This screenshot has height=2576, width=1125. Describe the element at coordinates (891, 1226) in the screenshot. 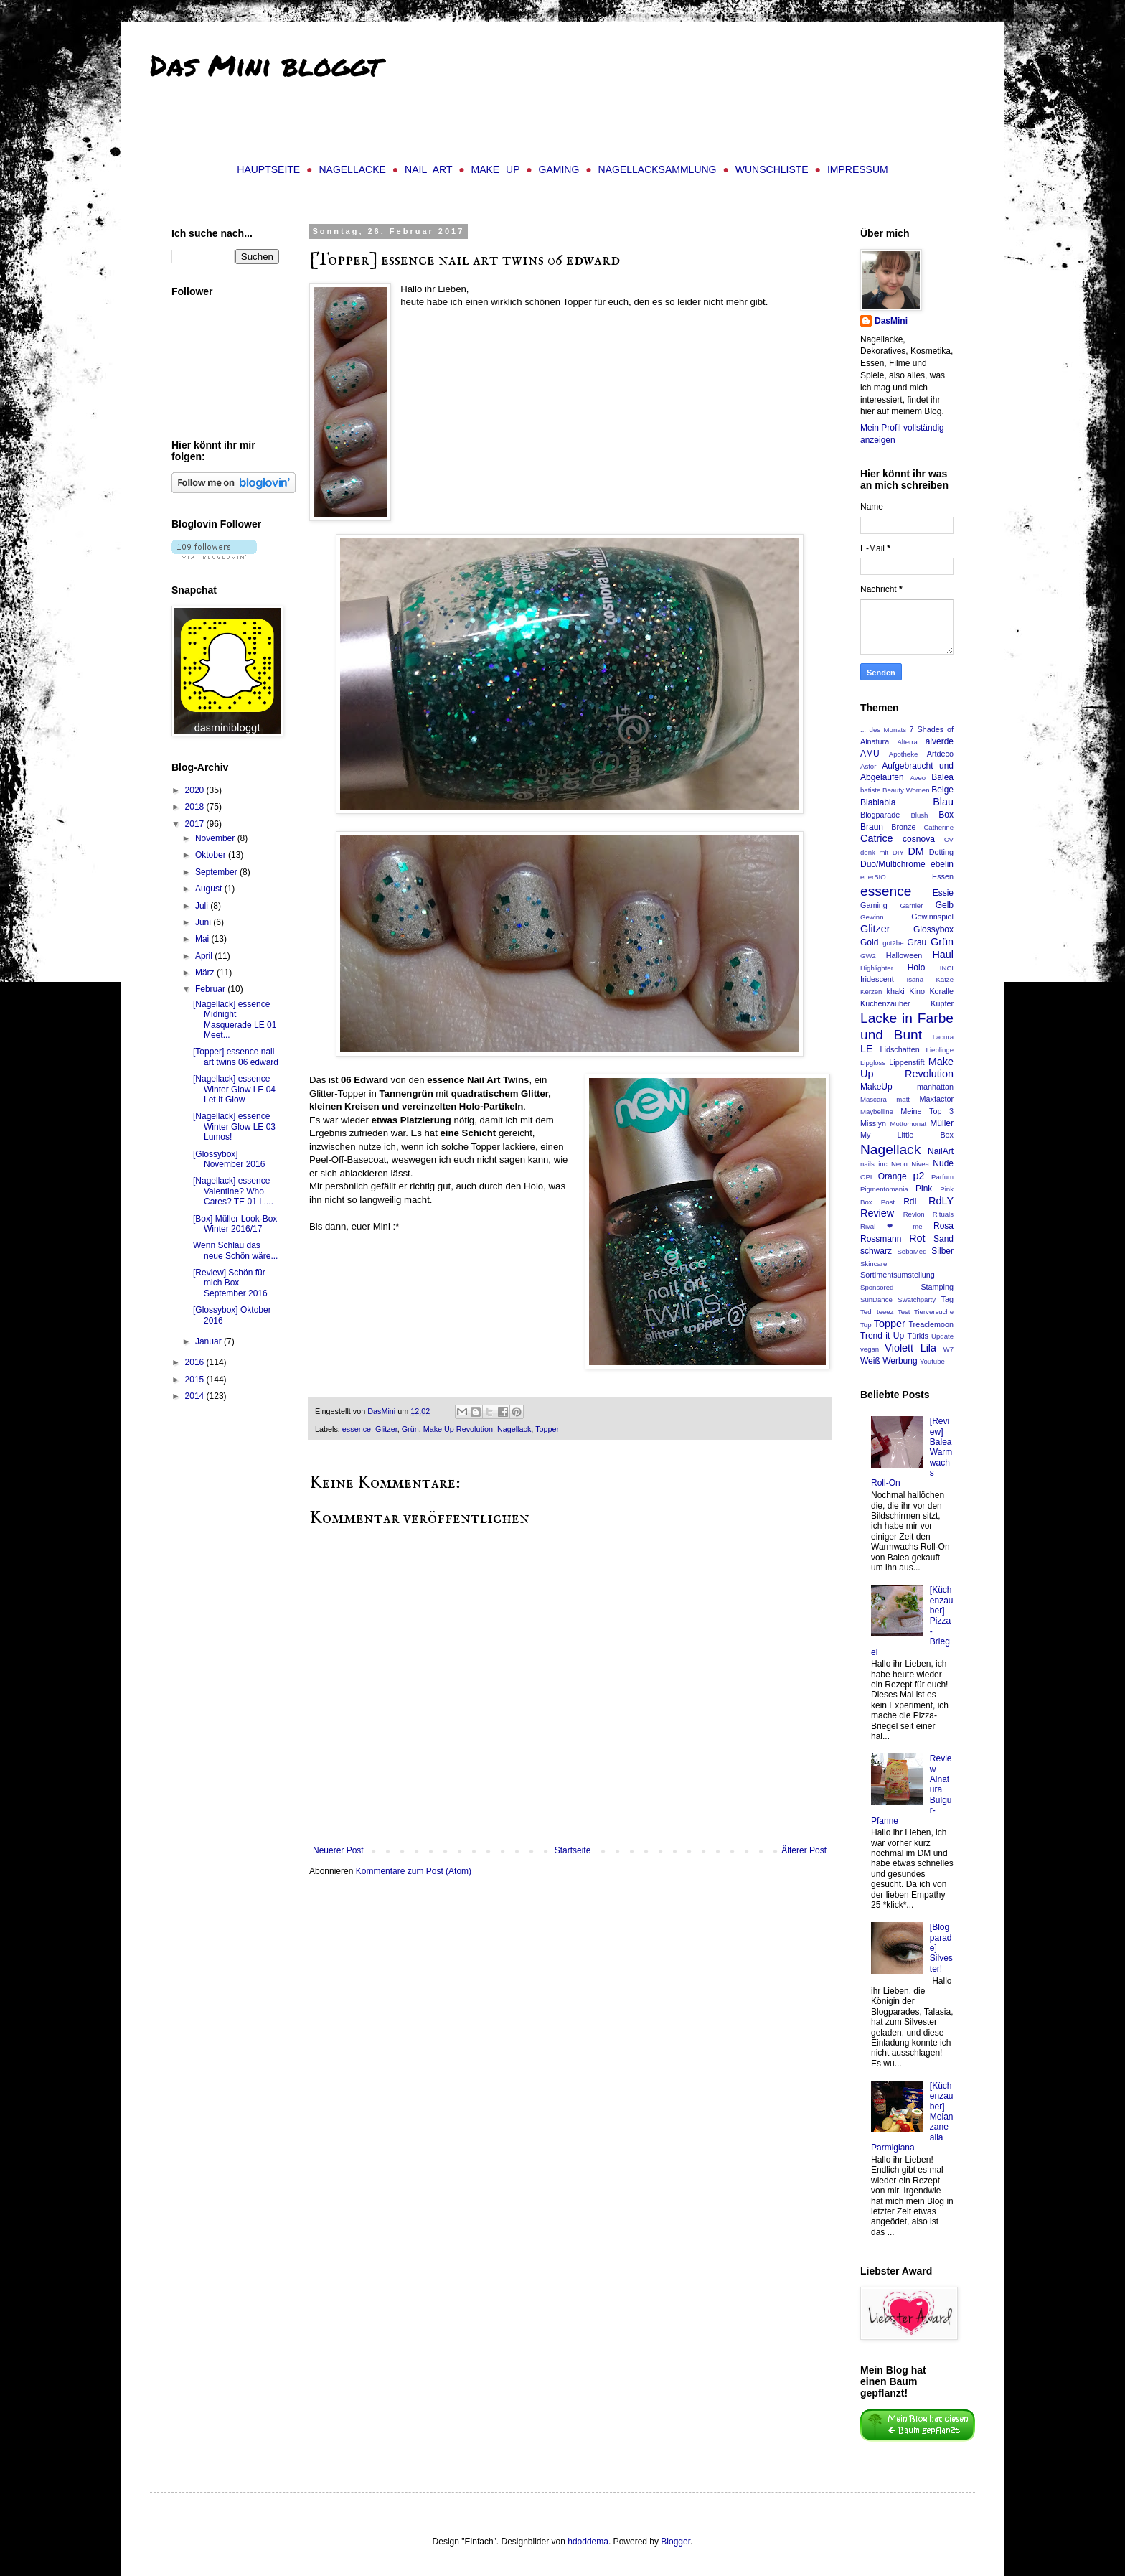

I see `Rival ❤ me` at that location.